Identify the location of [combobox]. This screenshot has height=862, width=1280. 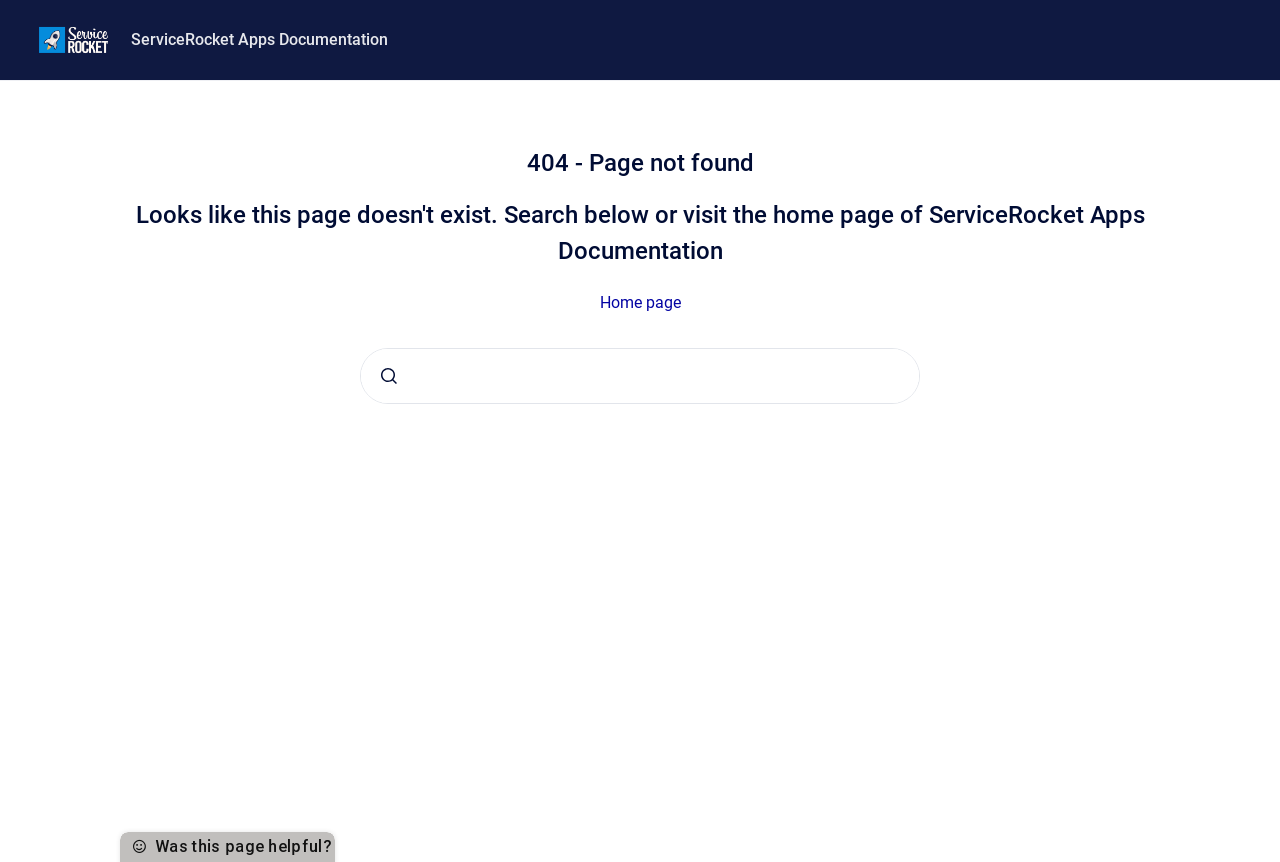
(640, 376).